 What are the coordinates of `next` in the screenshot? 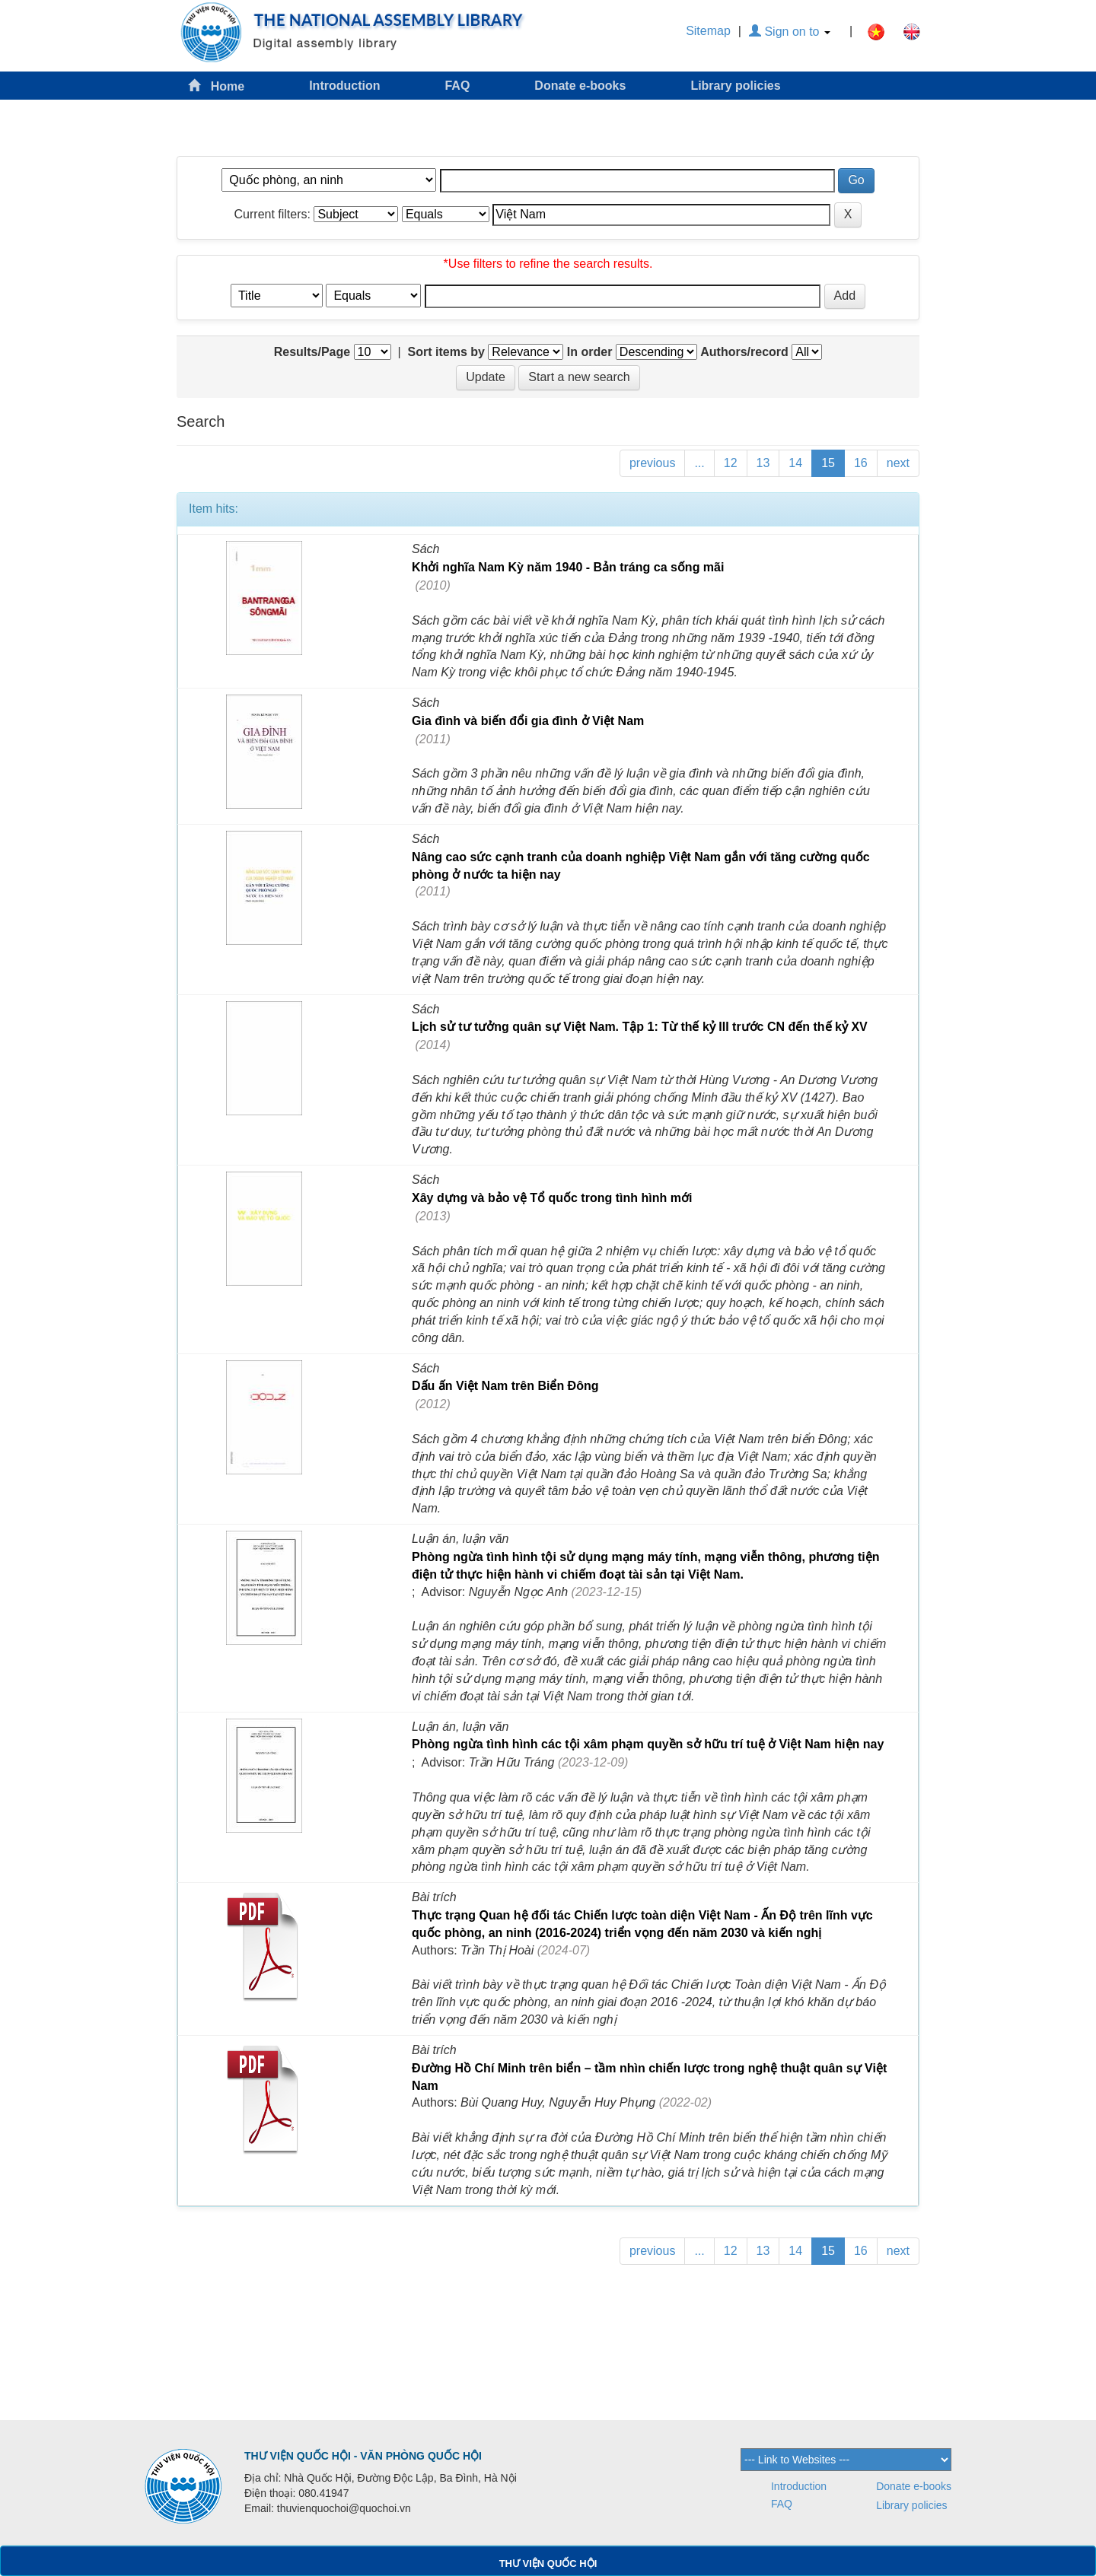 It's located at (898, 462).